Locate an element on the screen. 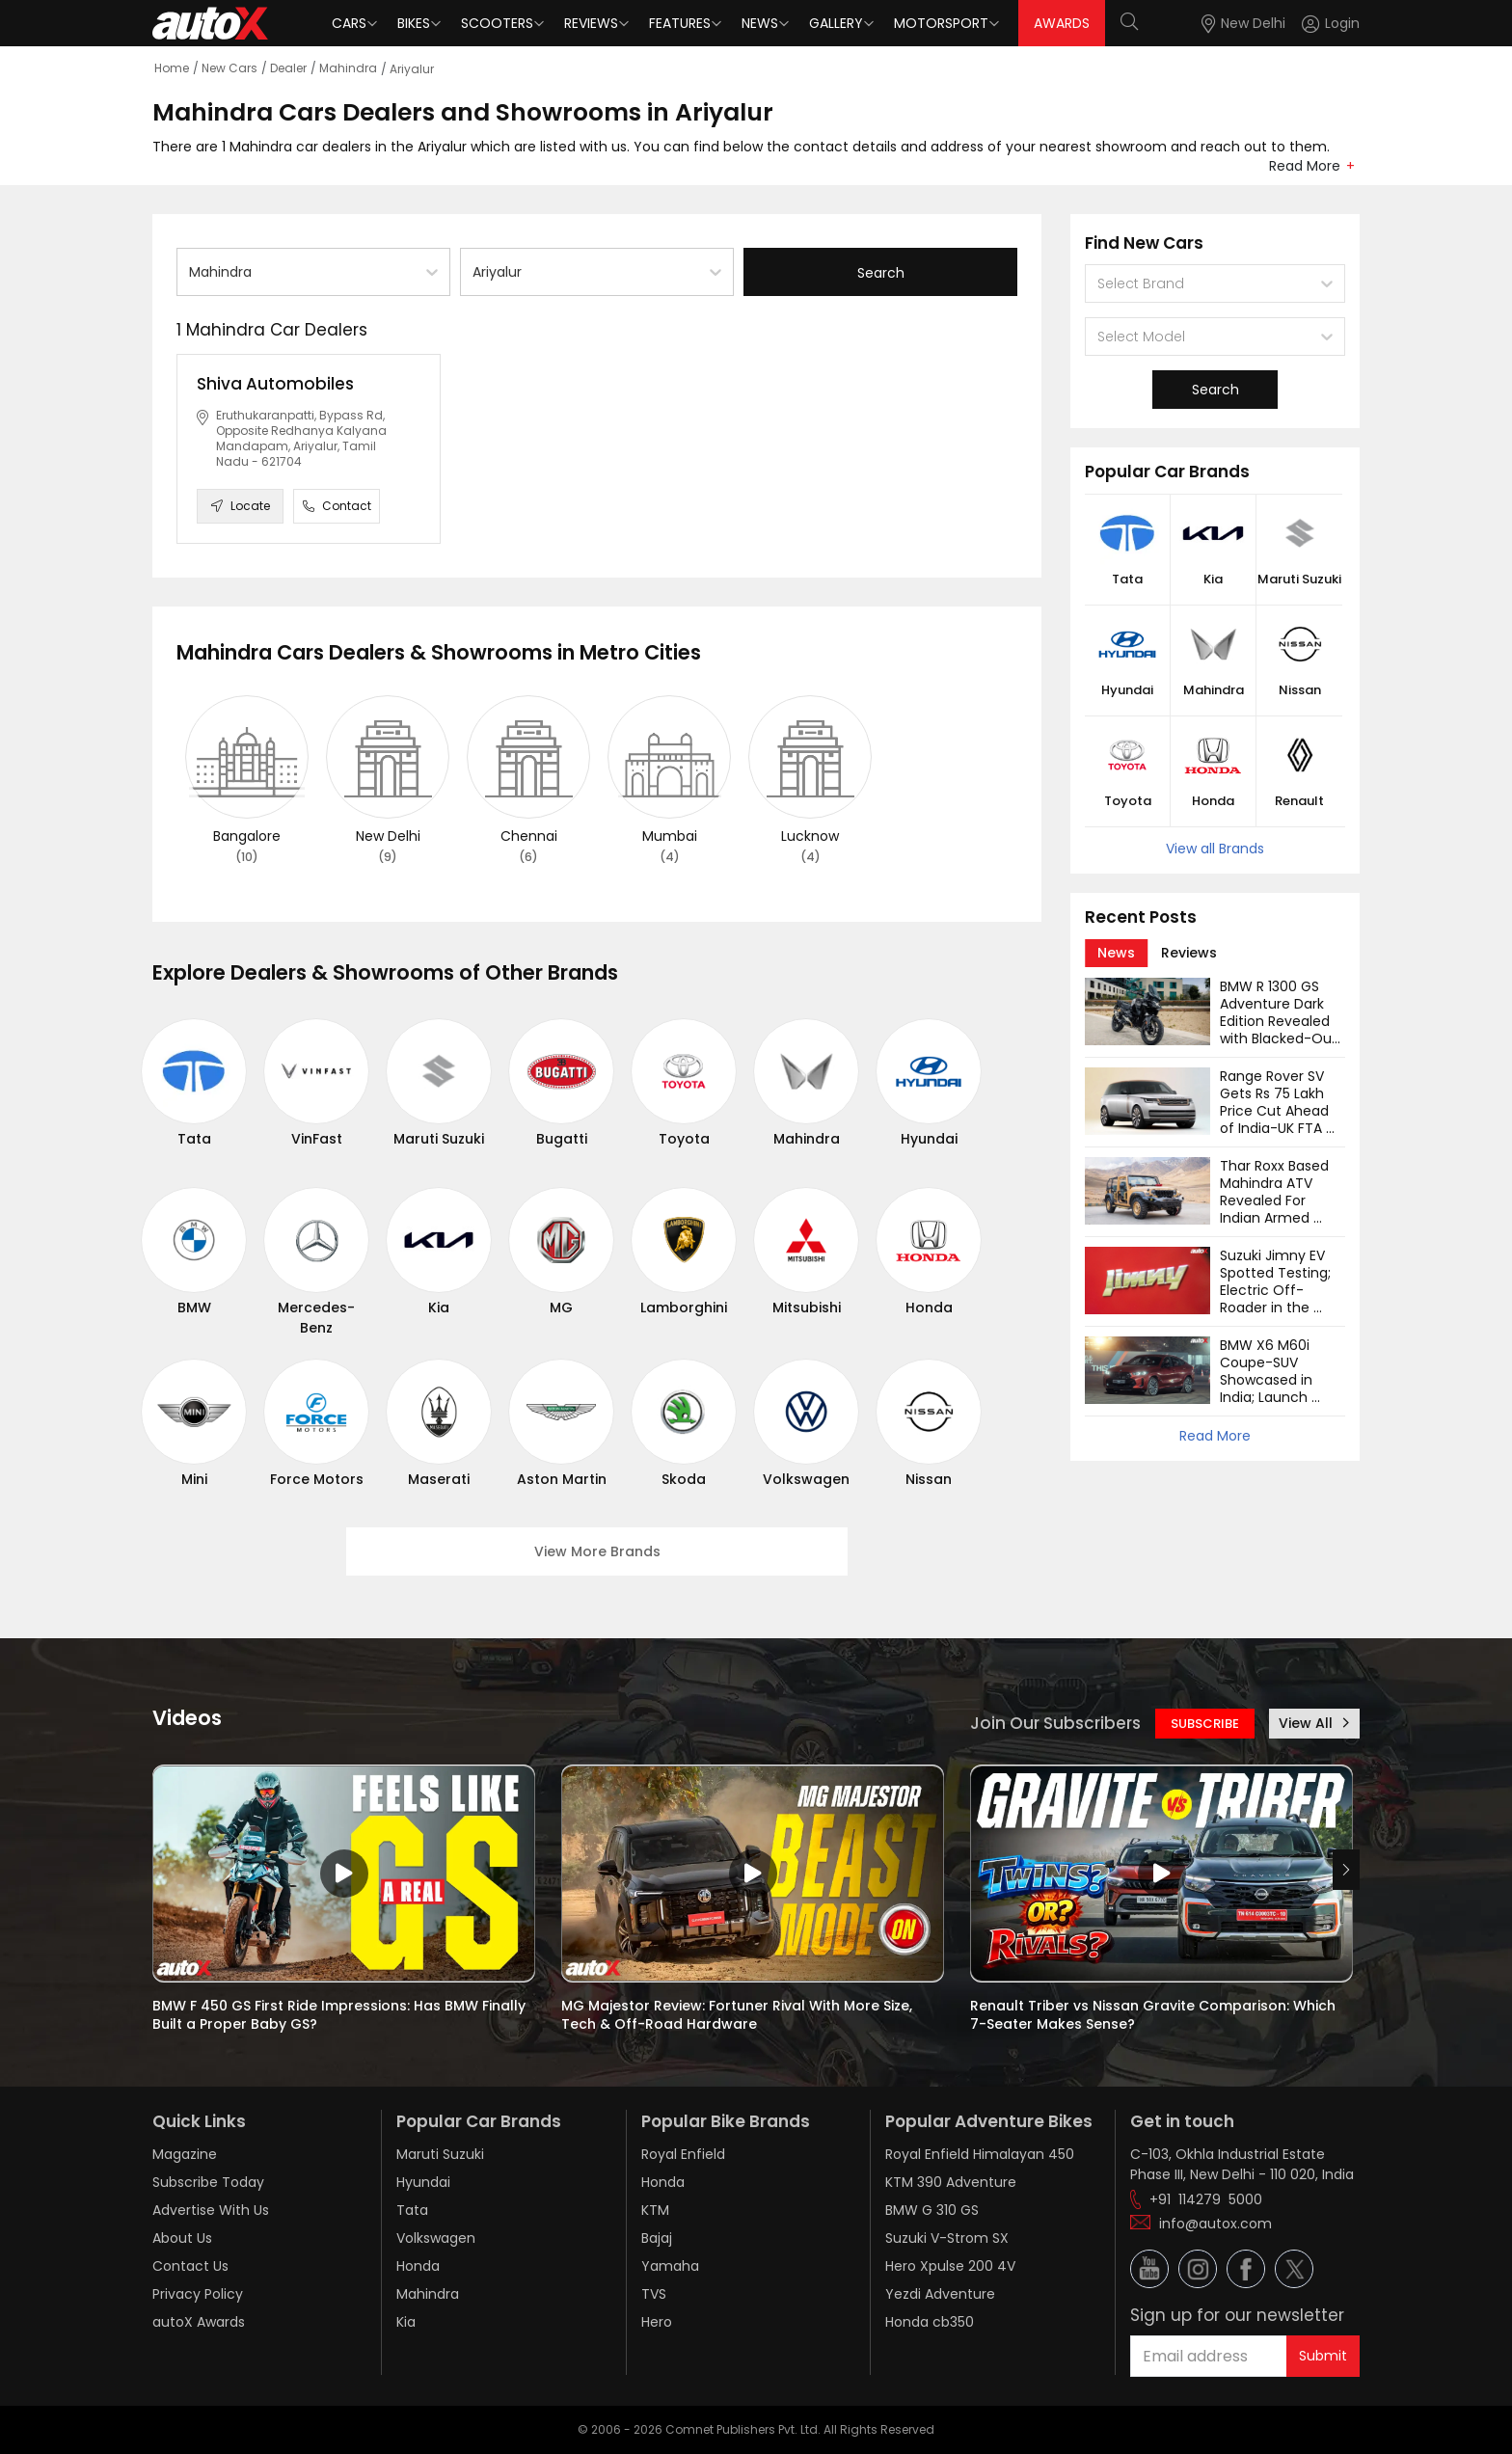  Submit is located at coordinates (1323, 2355).